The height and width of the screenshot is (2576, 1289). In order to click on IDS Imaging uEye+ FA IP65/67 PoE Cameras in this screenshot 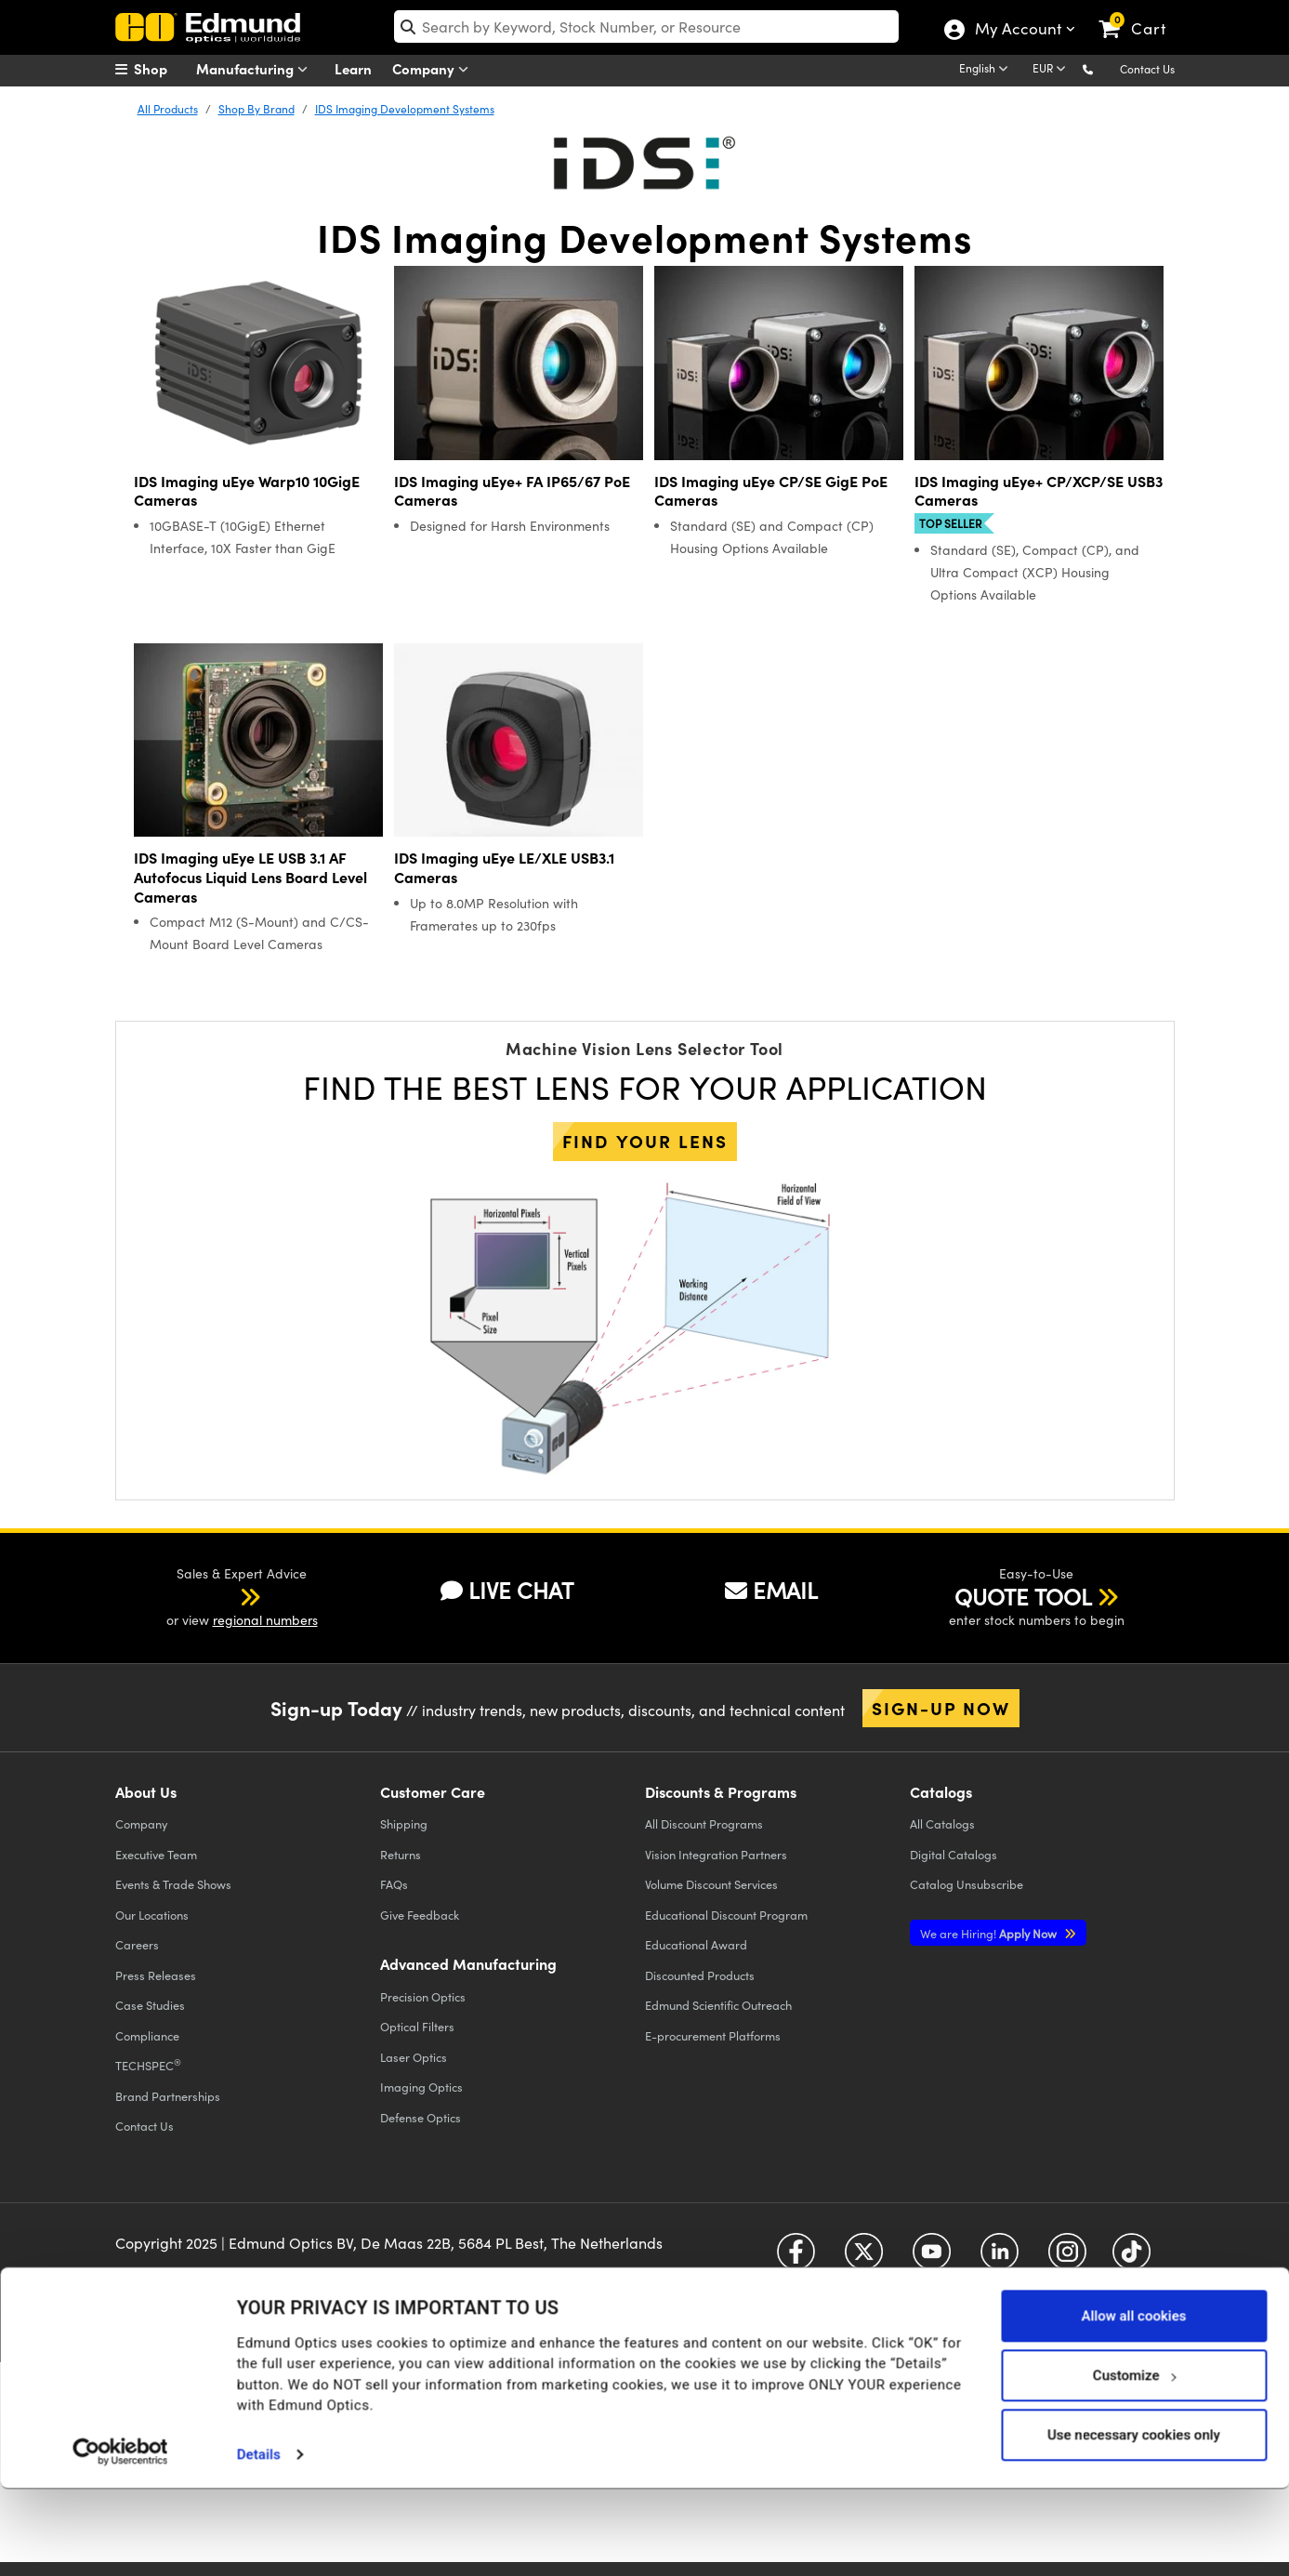, I will do `click(512, 490)`.